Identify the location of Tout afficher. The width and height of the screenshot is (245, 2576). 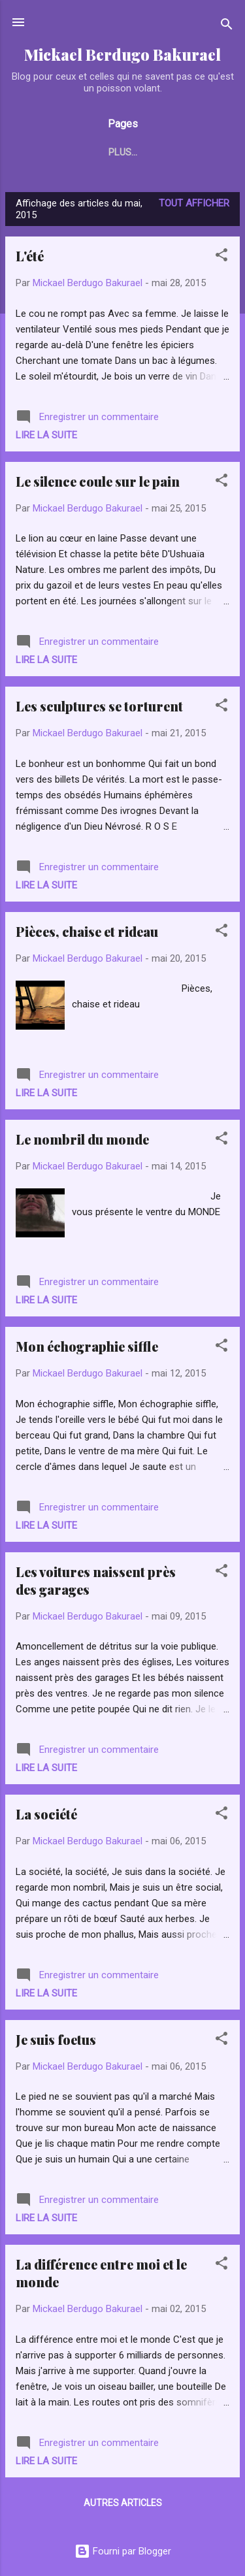
(194, 203).